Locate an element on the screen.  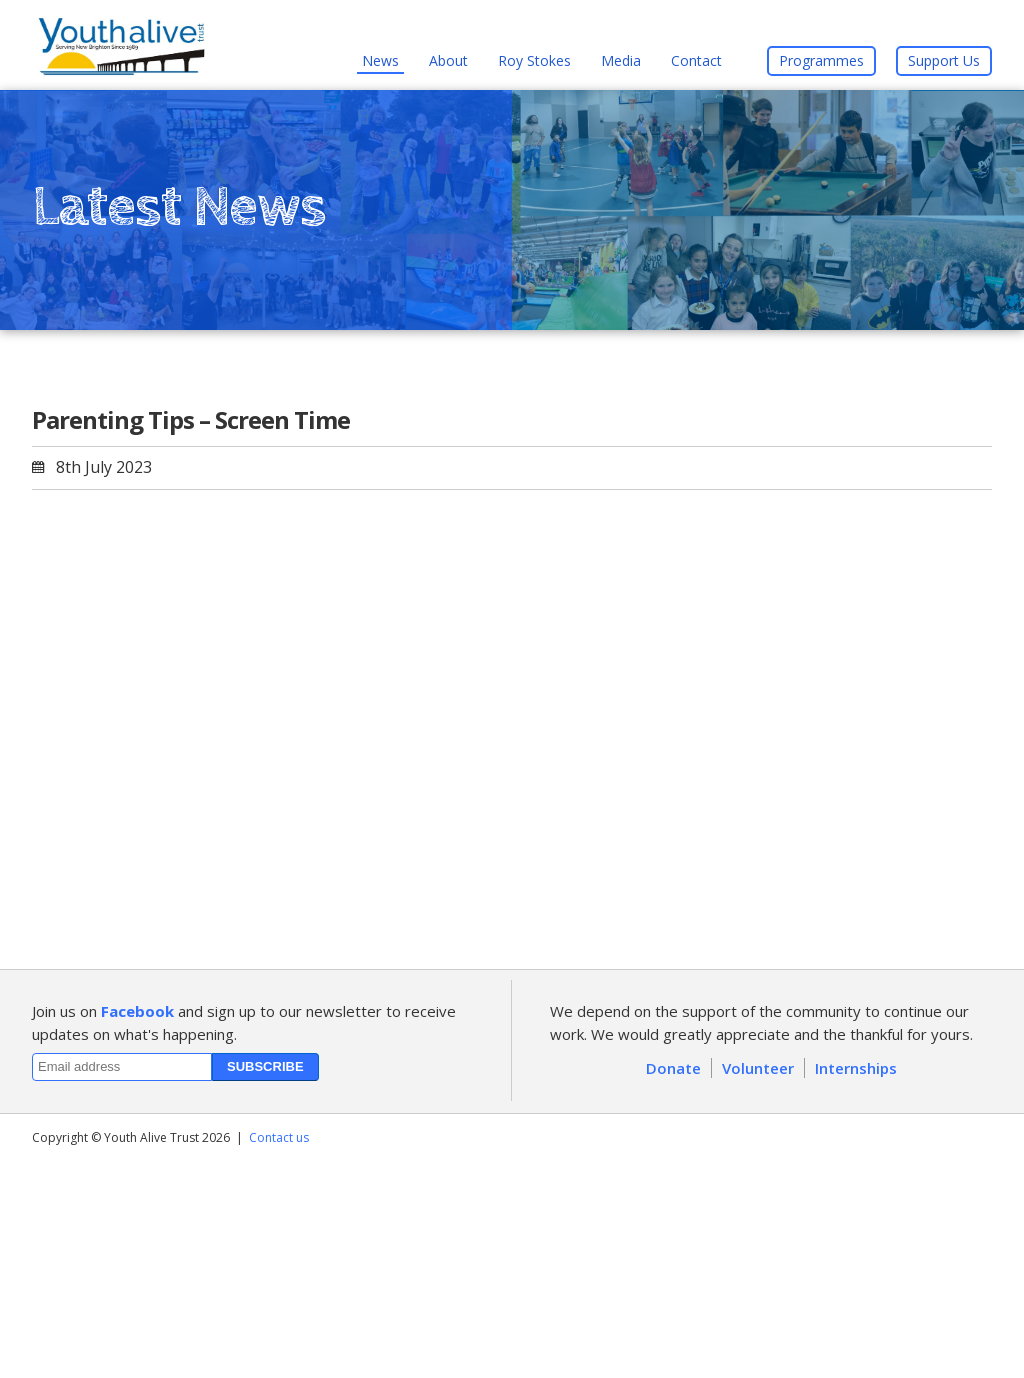
Support Us is located at coordinates (944, 60).